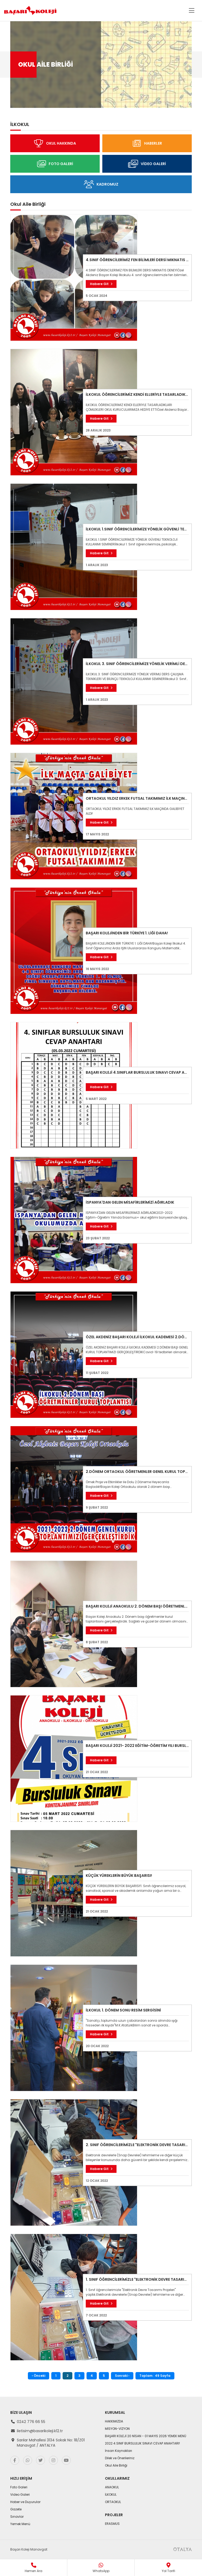 The image size is (202, 2576). What do you see at coordinates (119, 2458) in the screenshot?
I see `Dilek ve Önerileriniz` at bounding box center [119, 2458].